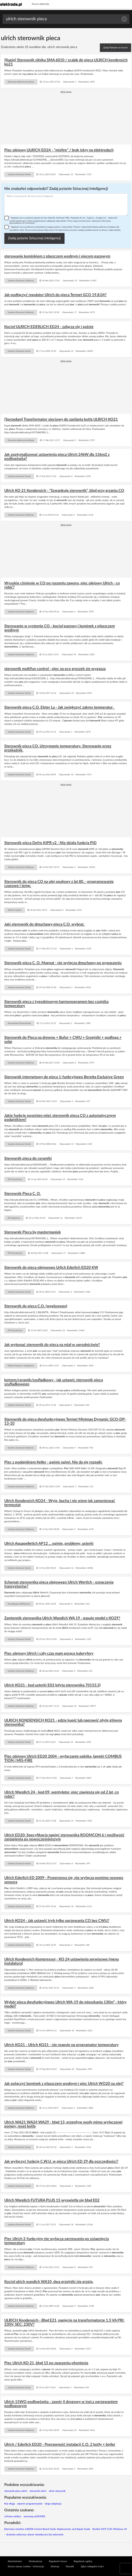 The image size is (132, 2576). I want to click on linia długa, so click(9, 2504).